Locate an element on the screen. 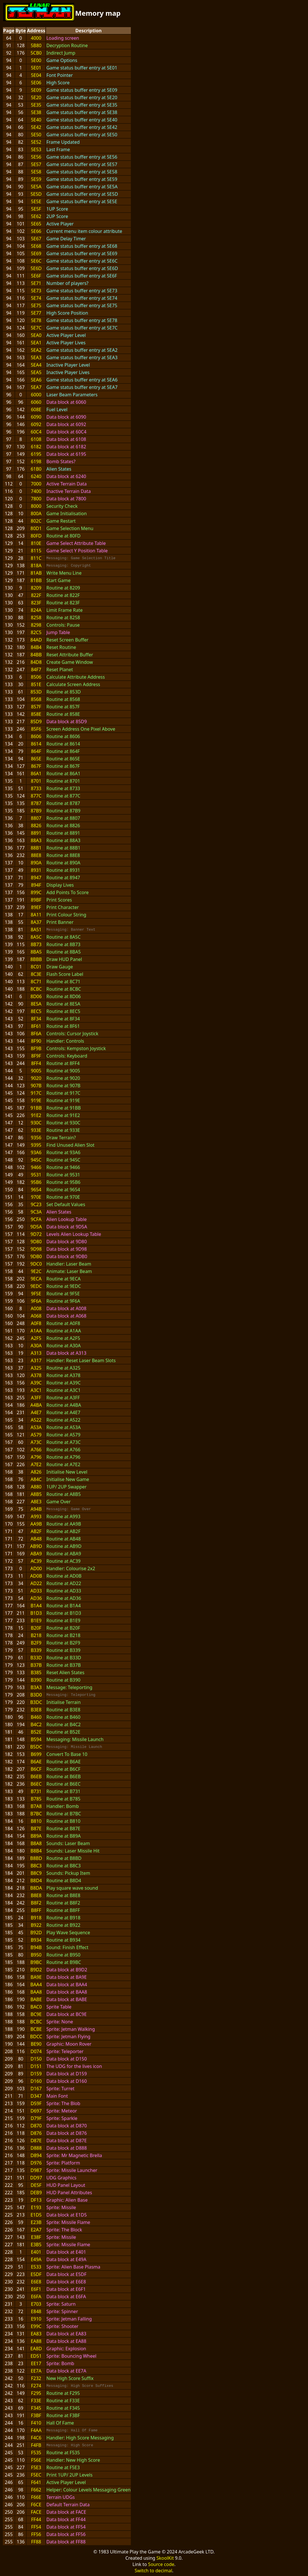 The width and height of the screenshot is (308, 2576). Routine at 930C is located at coordinates (63, 1123).